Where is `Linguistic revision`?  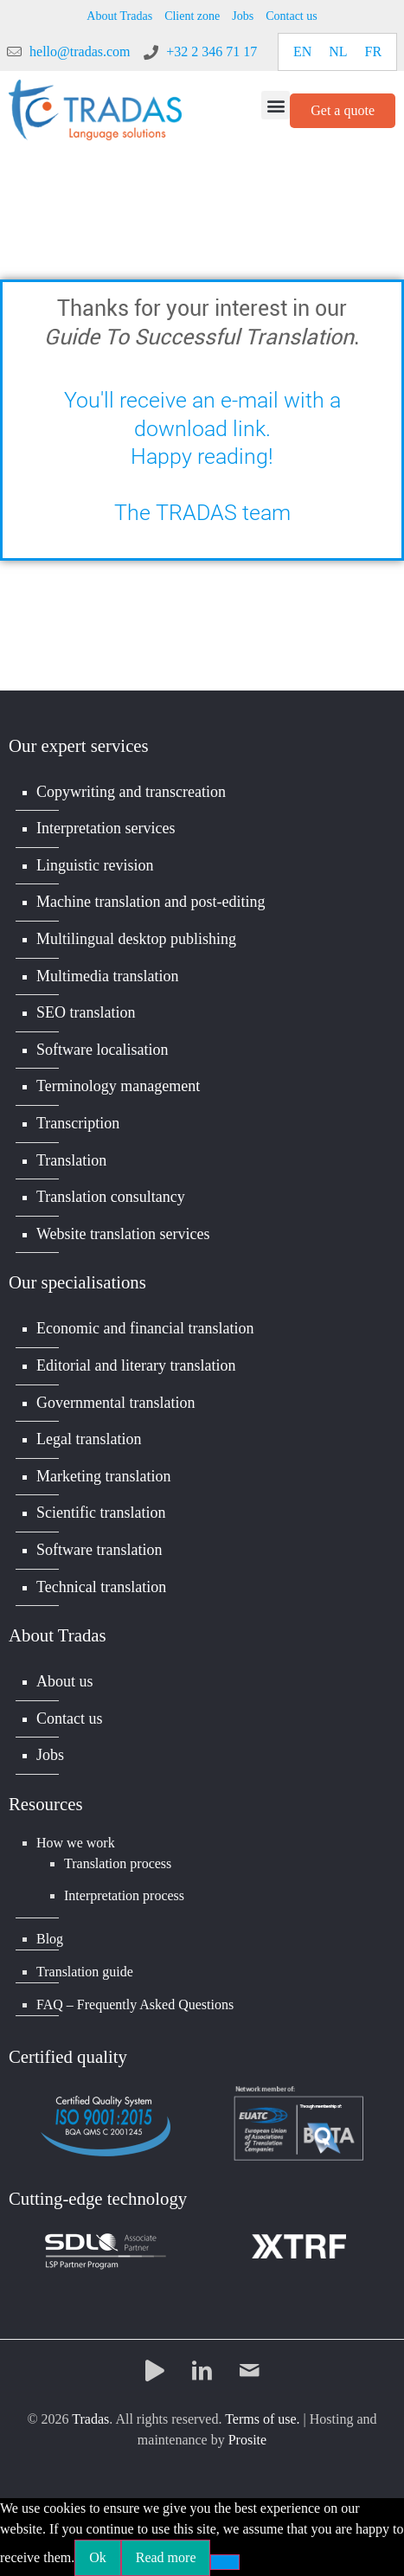 Linguistic revision is located at coordinates (94, 865).